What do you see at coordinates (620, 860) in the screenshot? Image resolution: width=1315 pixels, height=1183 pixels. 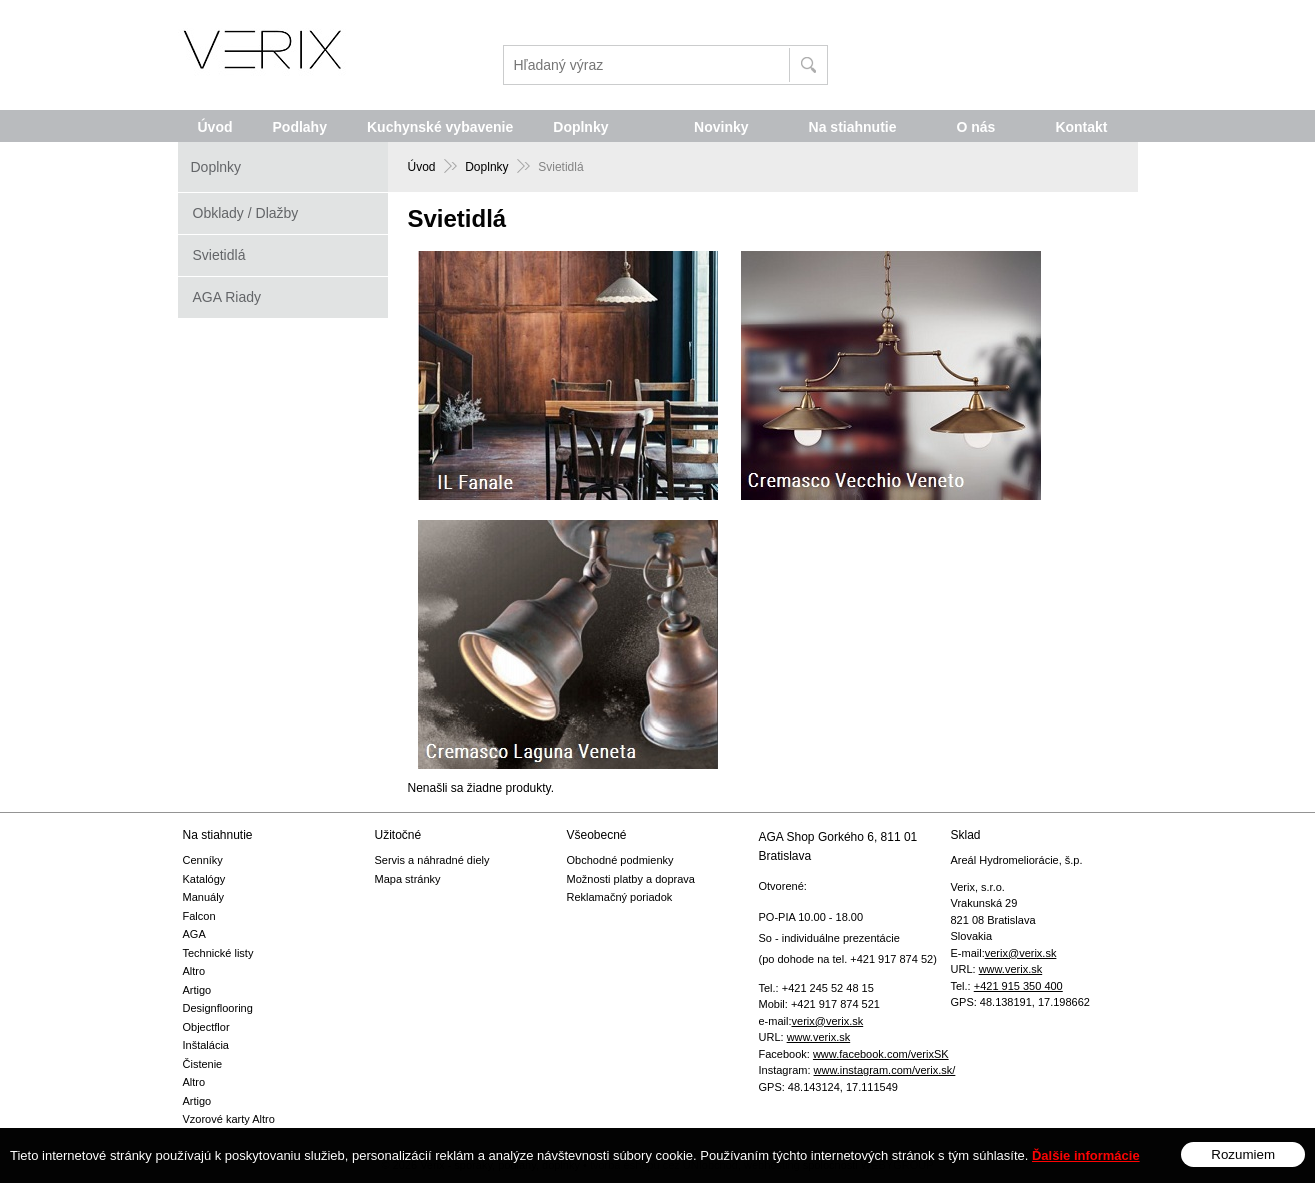 I see `Obchodné podmienky` at bounding box center [620, 860].